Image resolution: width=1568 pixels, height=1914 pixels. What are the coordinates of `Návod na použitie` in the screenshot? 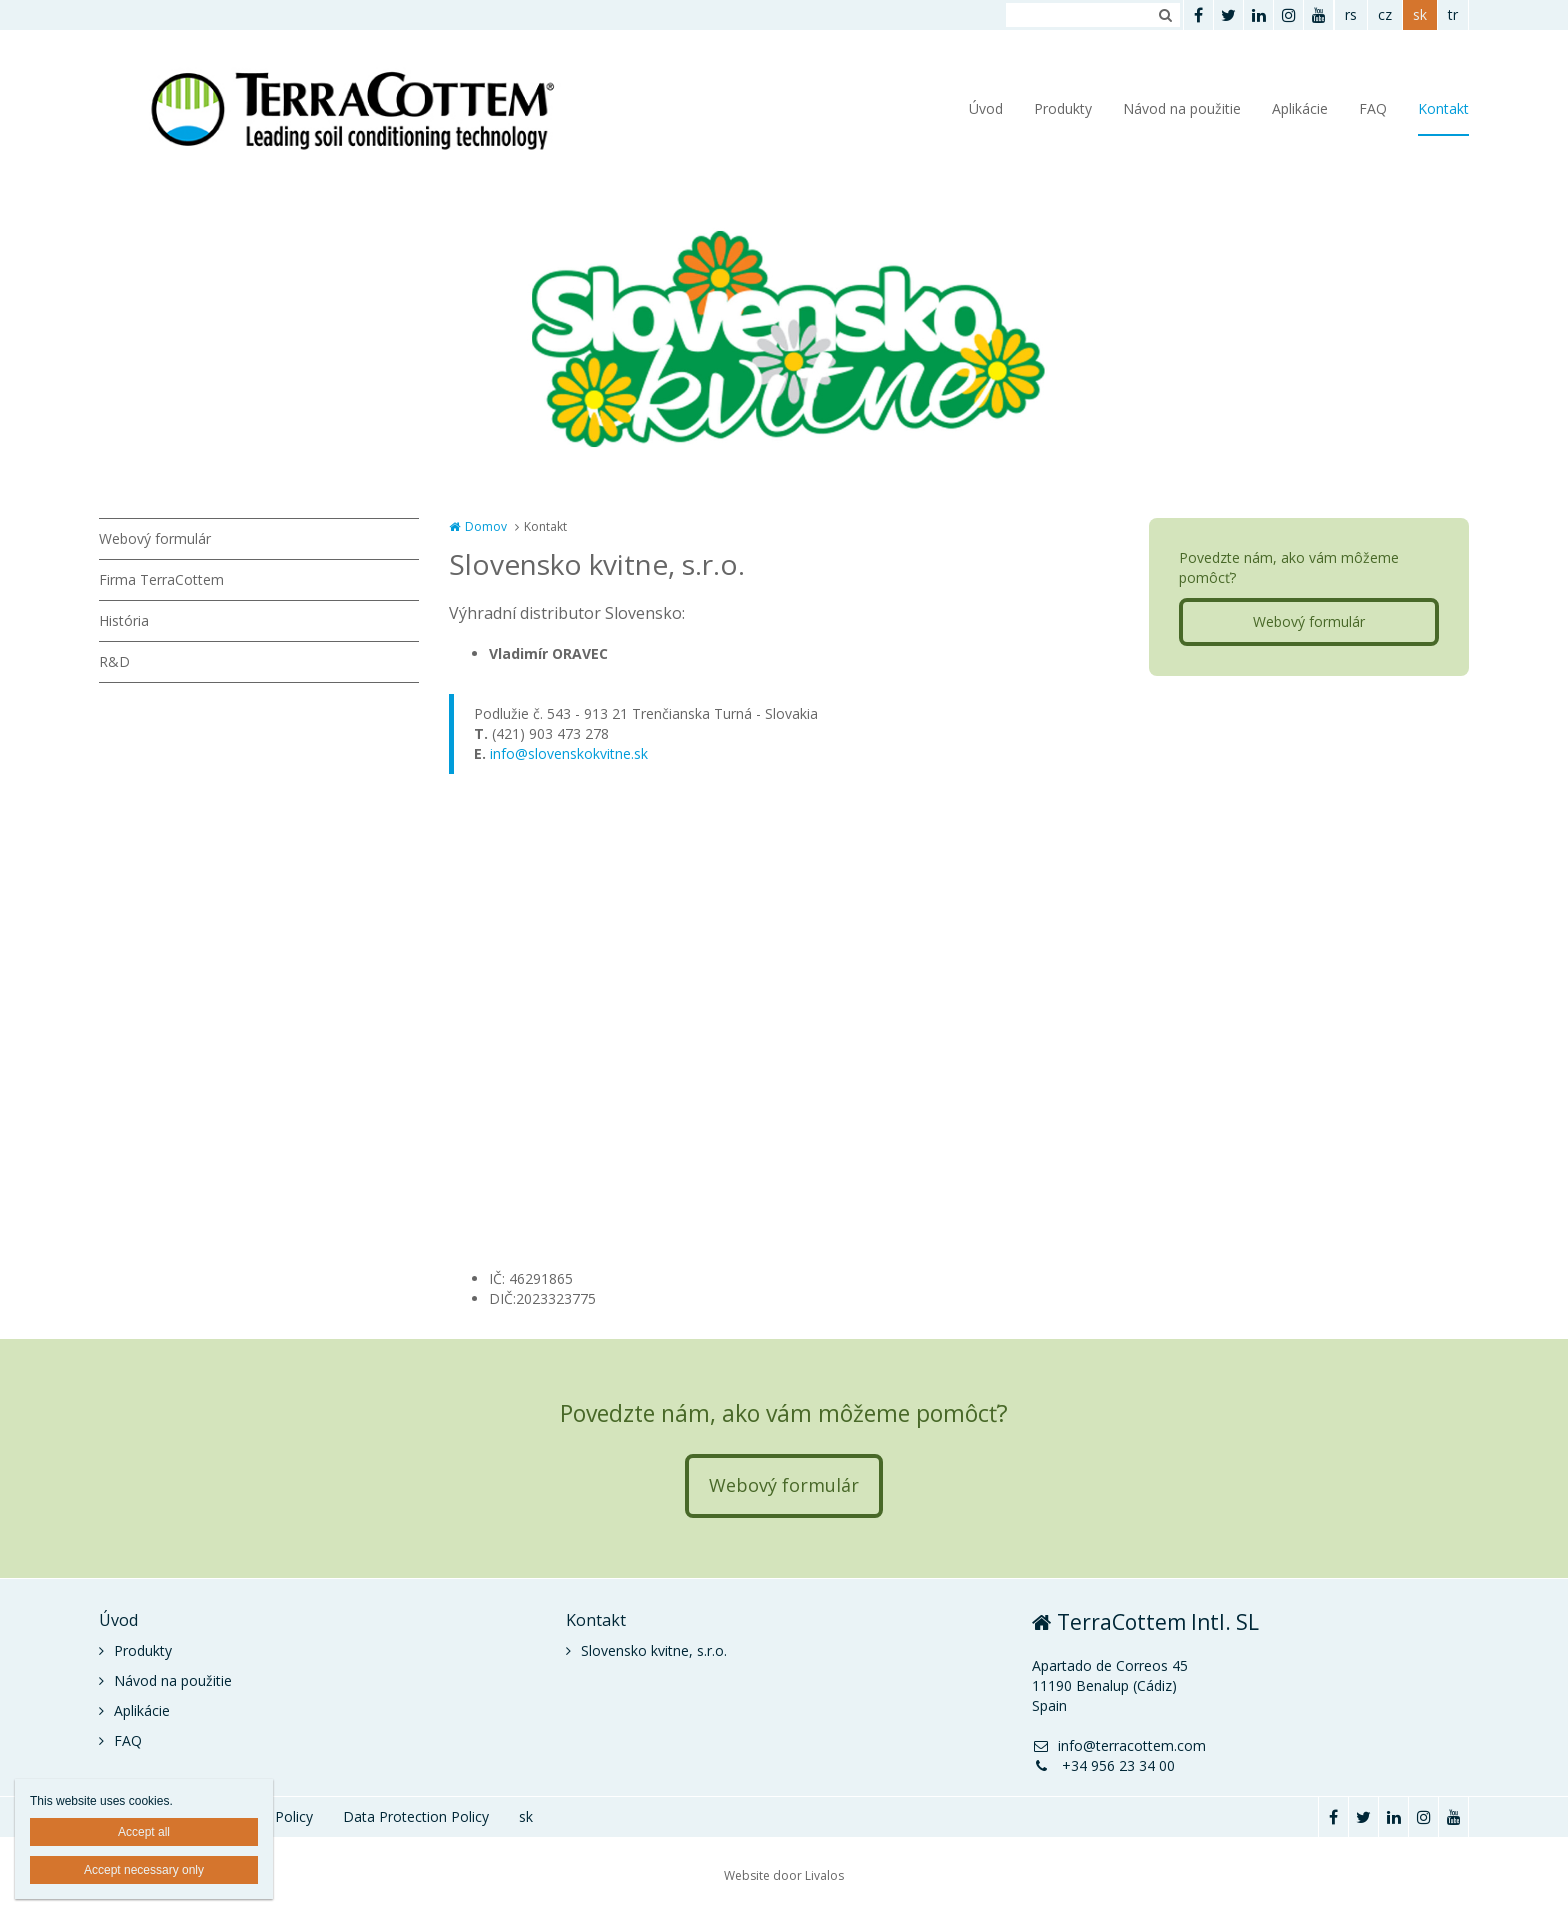 It's located at (1182, 108).